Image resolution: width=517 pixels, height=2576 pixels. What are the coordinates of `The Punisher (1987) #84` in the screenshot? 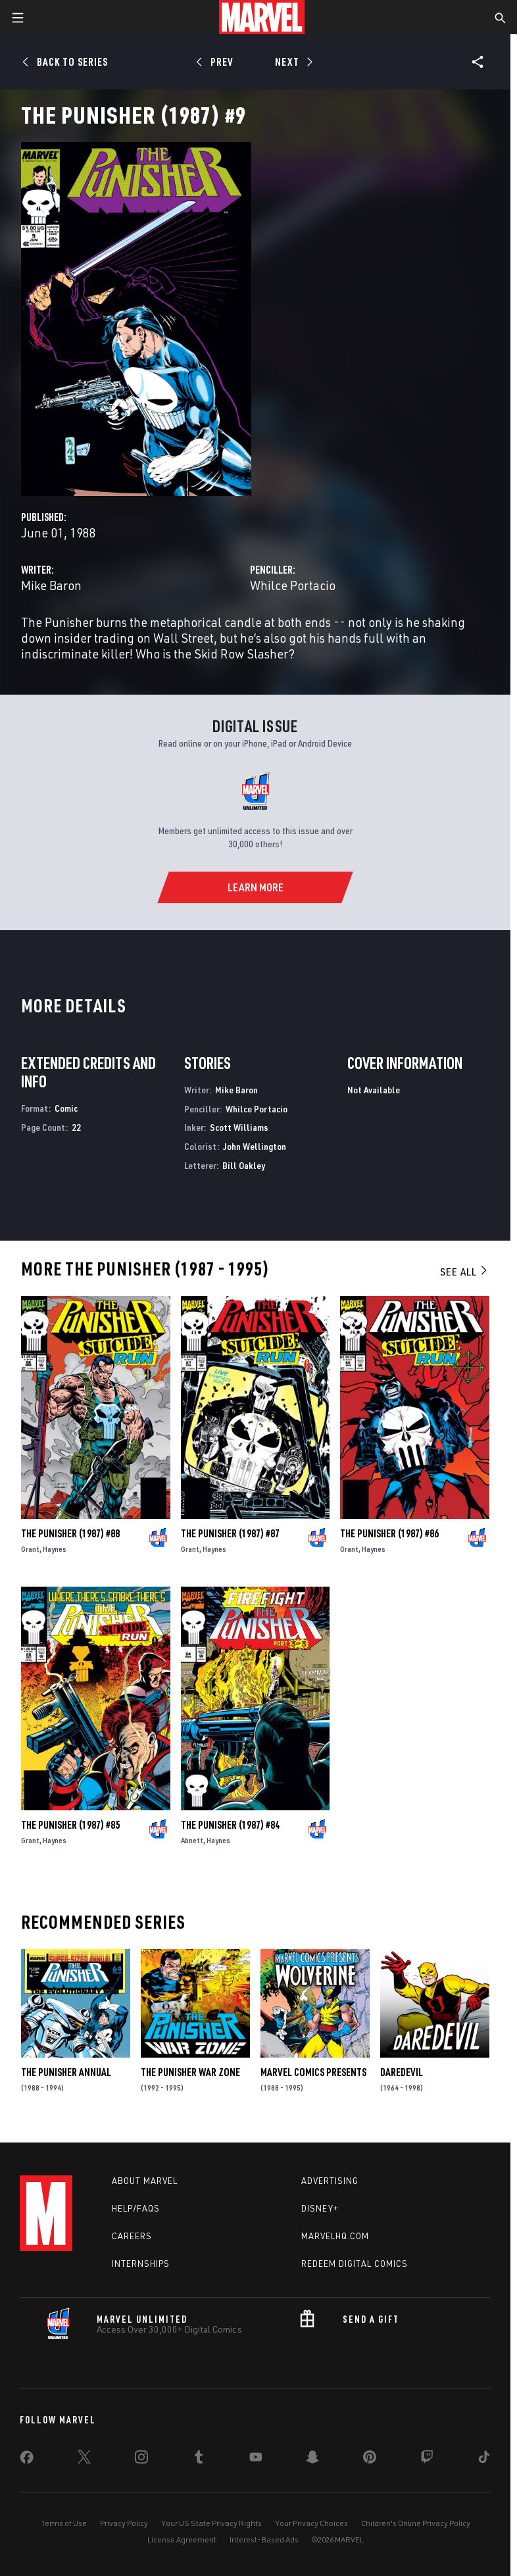 It's located at (230, 1824).